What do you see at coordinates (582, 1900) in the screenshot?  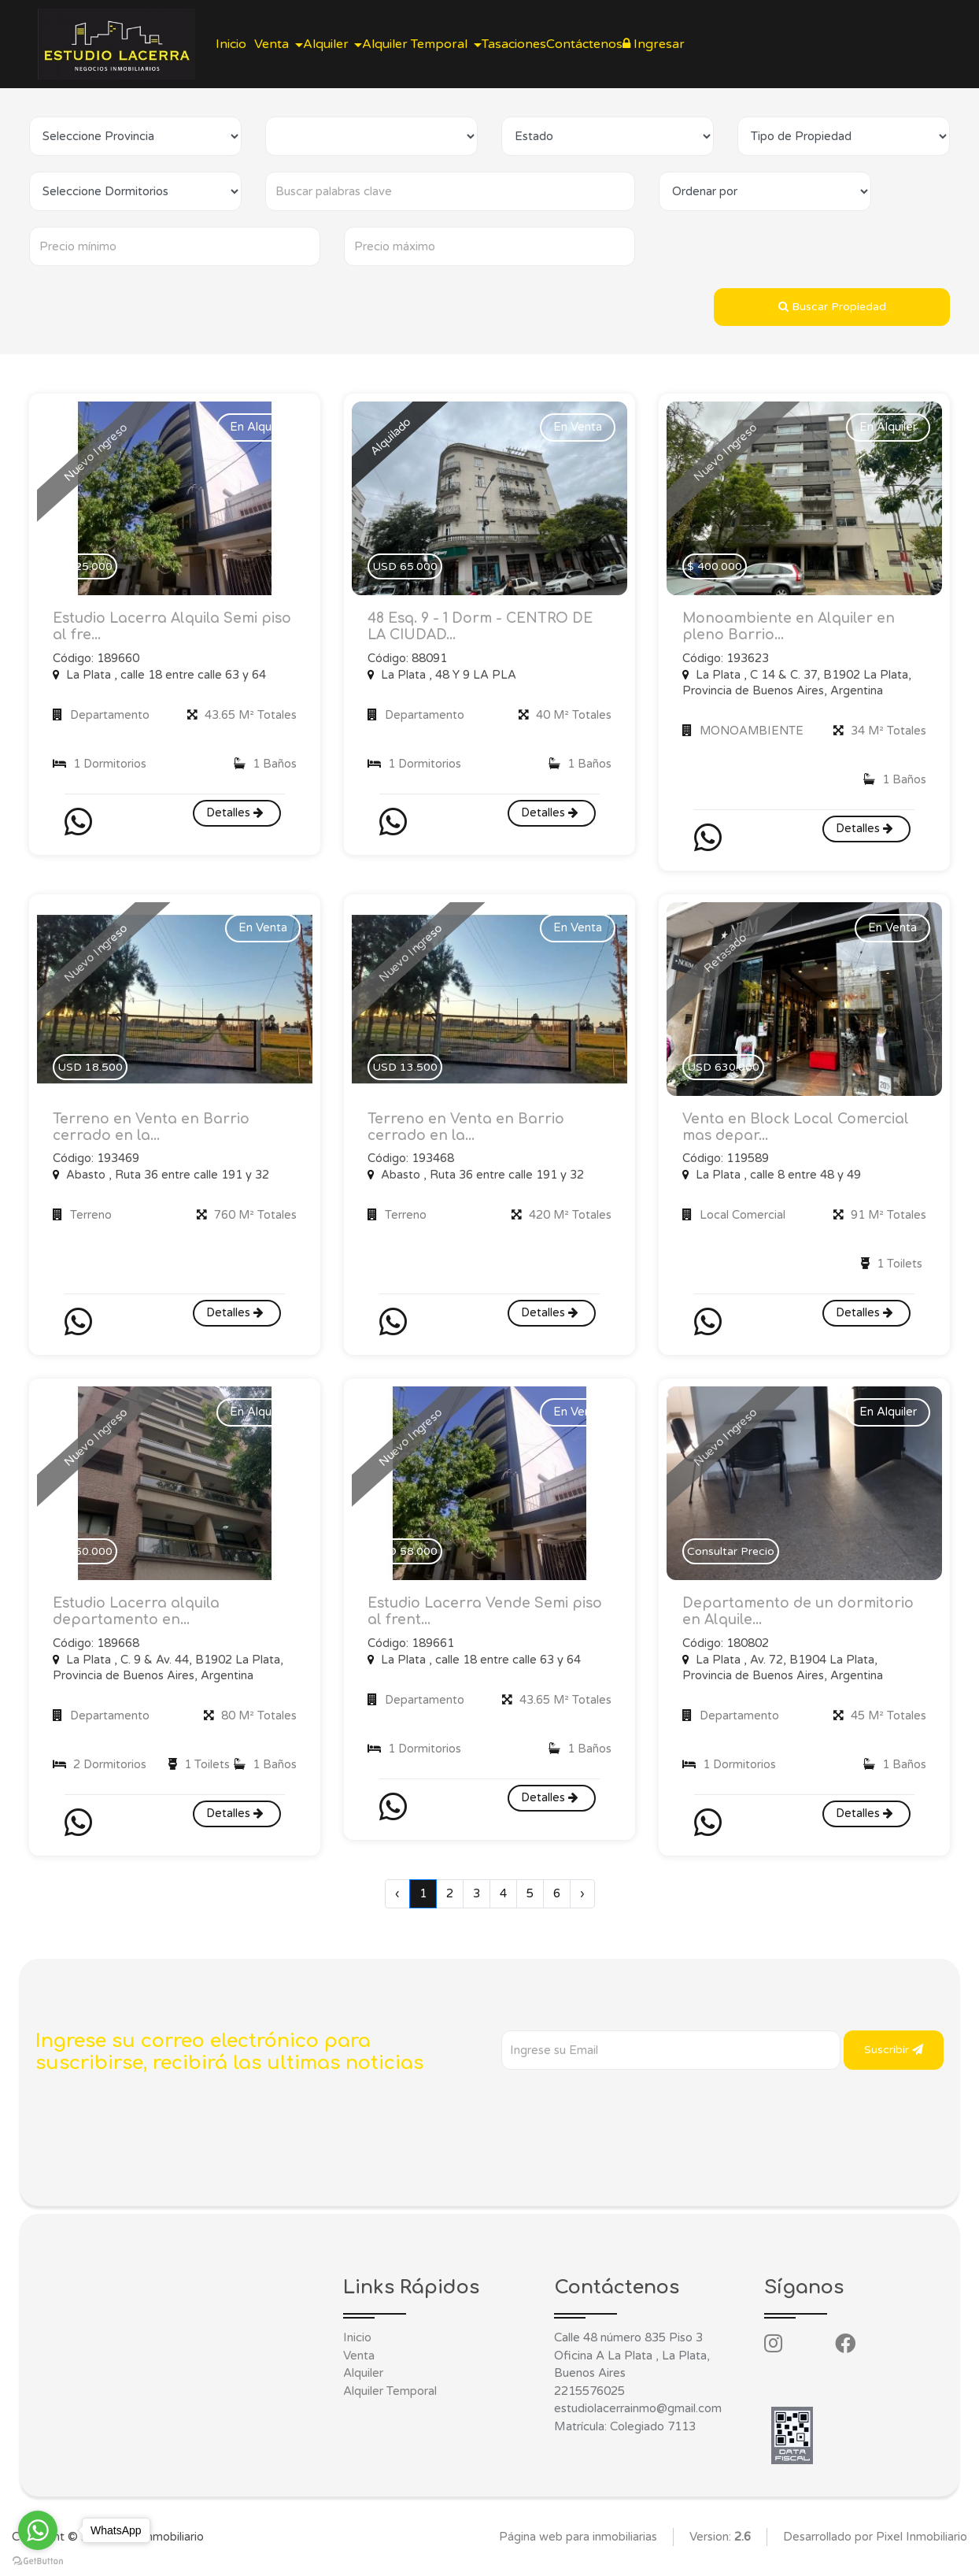 I see `› [Siguiente »]` at bounding box center [582, 1900].